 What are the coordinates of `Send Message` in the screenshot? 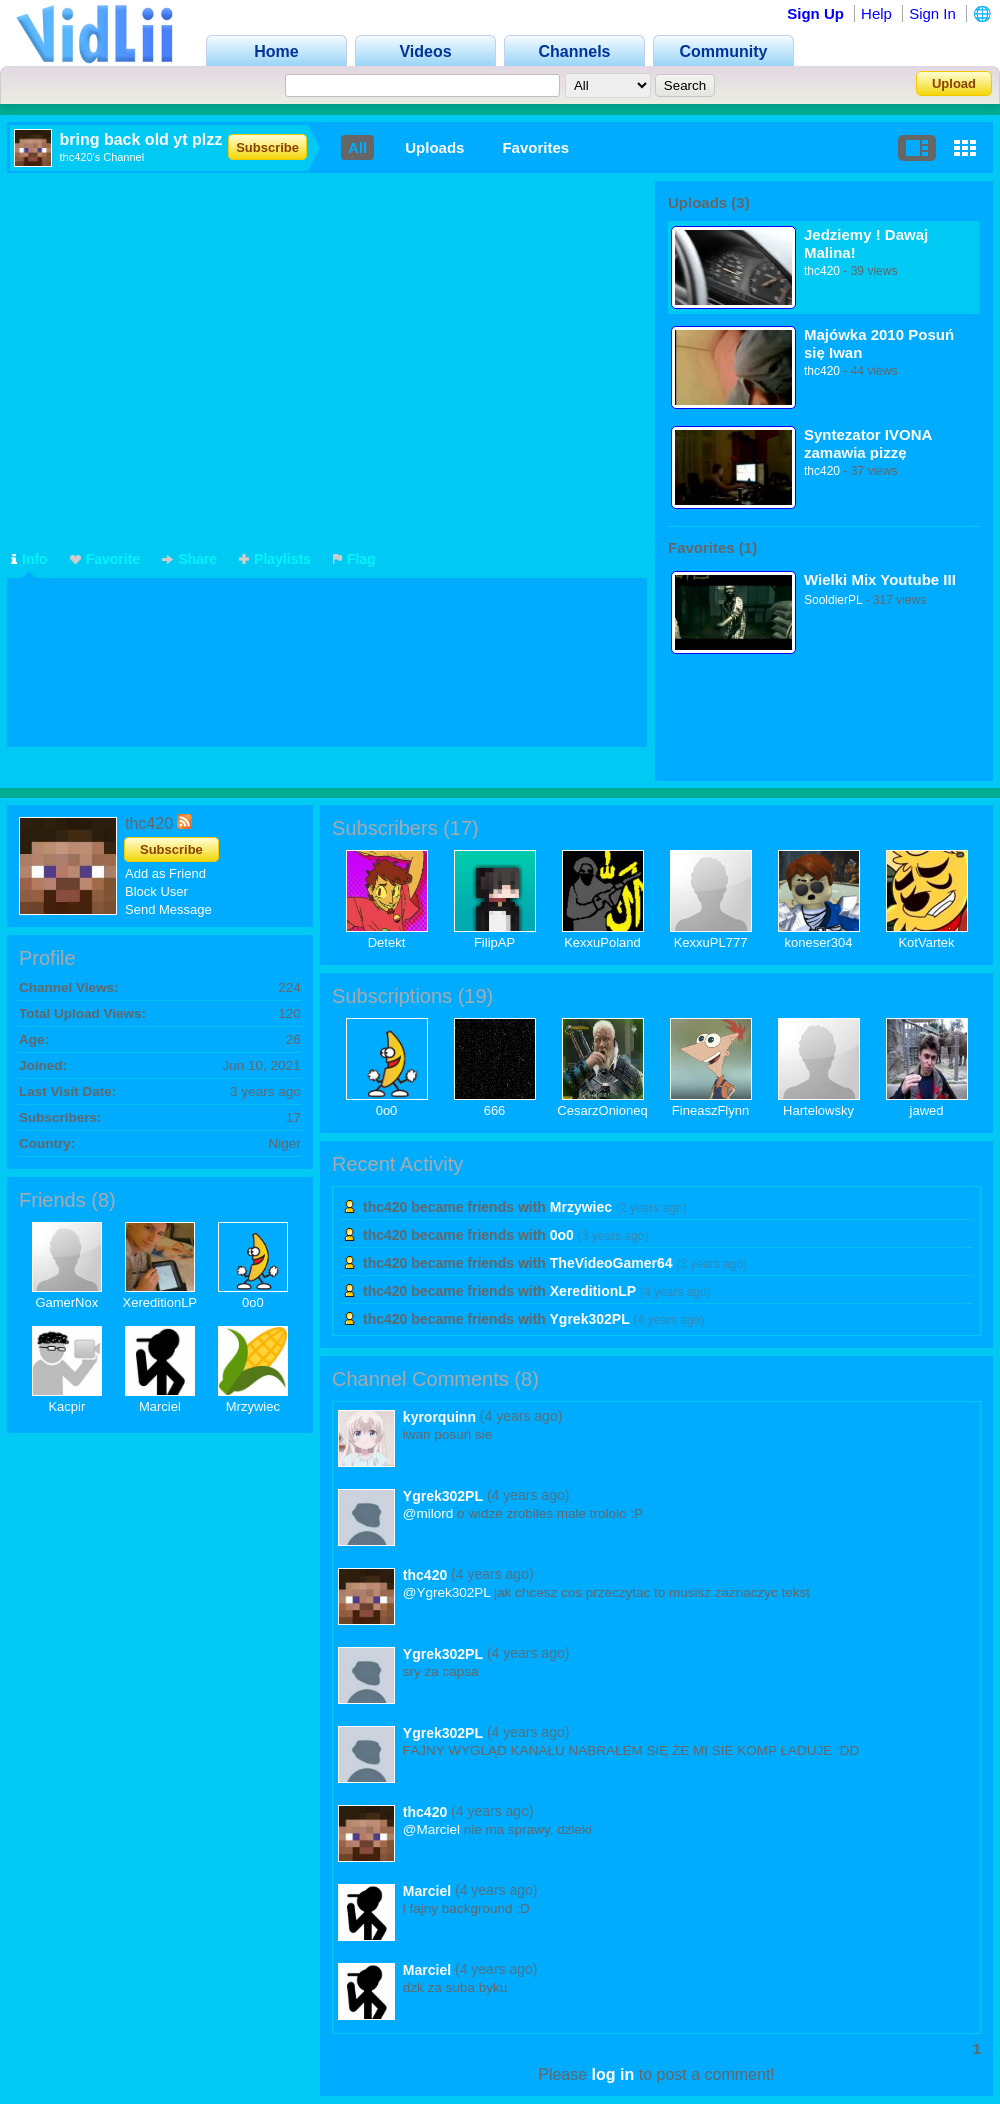 It's located at (168, 909).